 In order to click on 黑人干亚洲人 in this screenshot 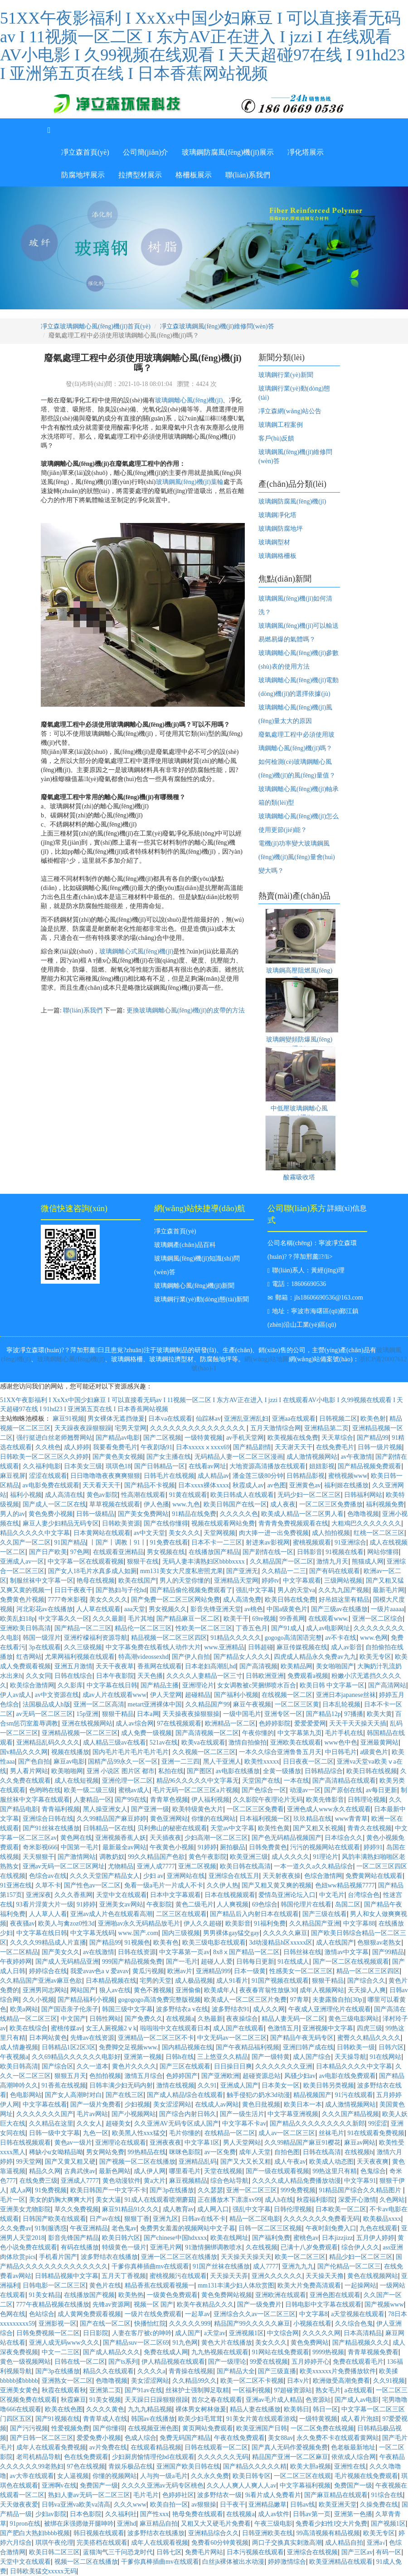, I will do `click(222, 1761)`.